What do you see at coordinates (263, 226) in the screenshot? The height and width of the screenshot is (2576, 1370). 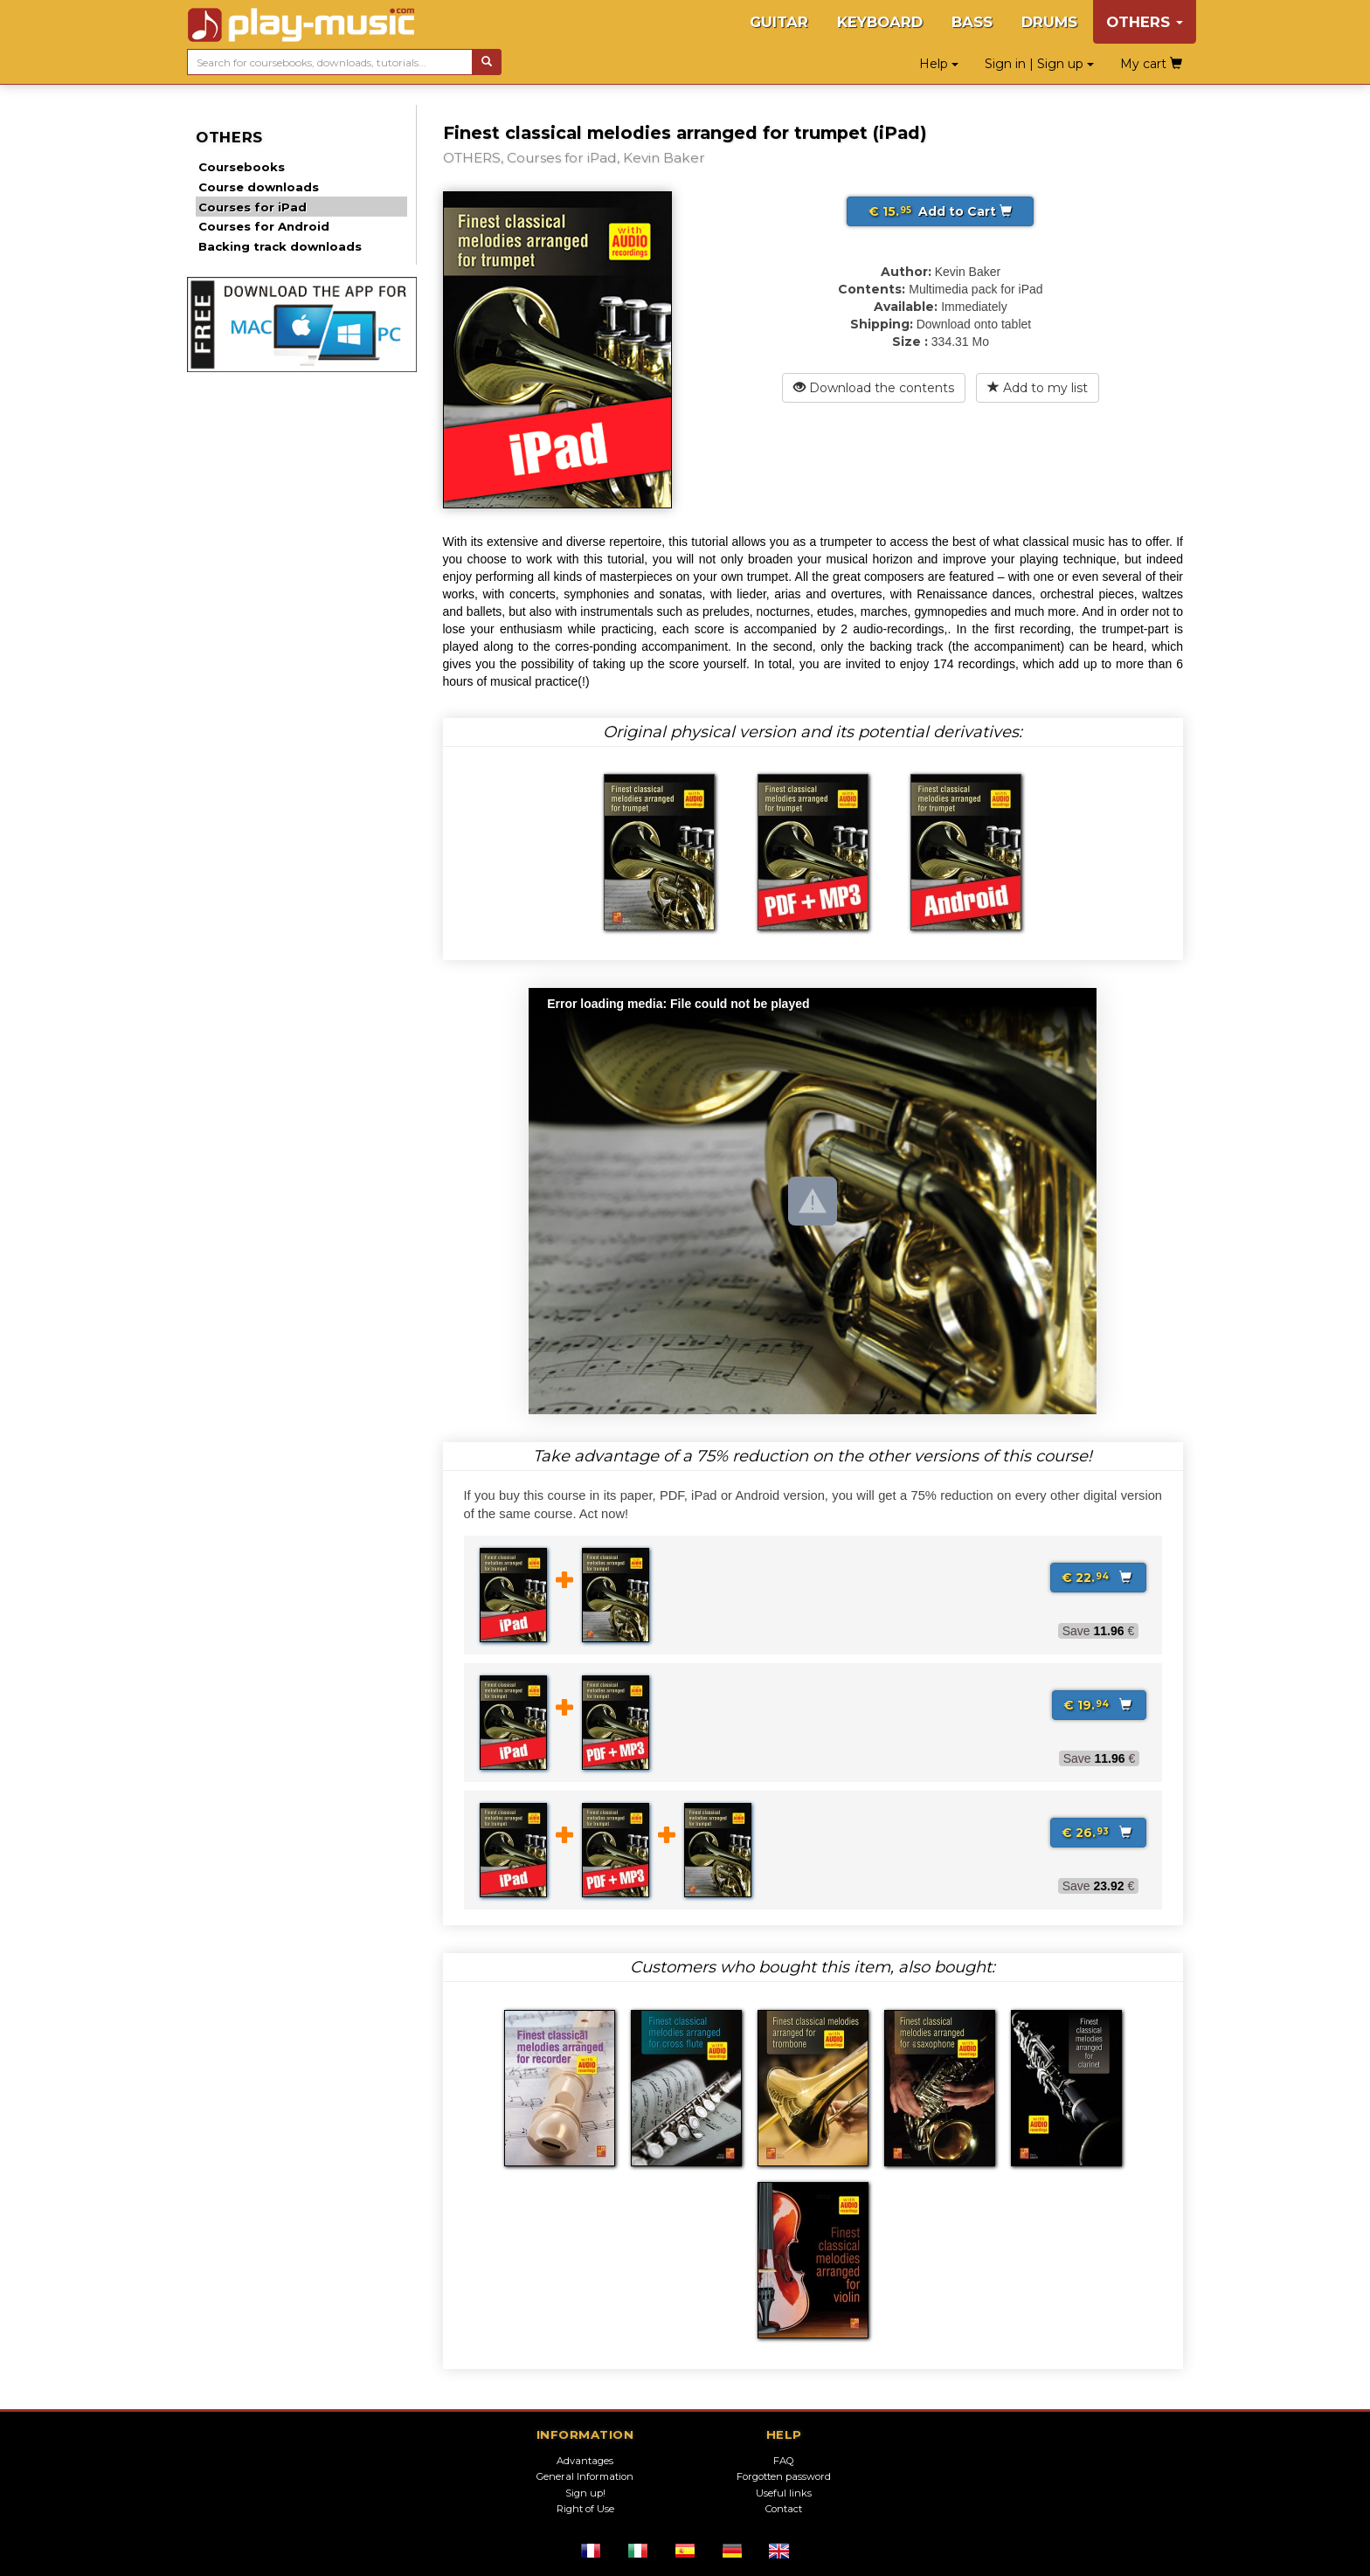 I see `Courses for Android` at bounding box center [263, 226].